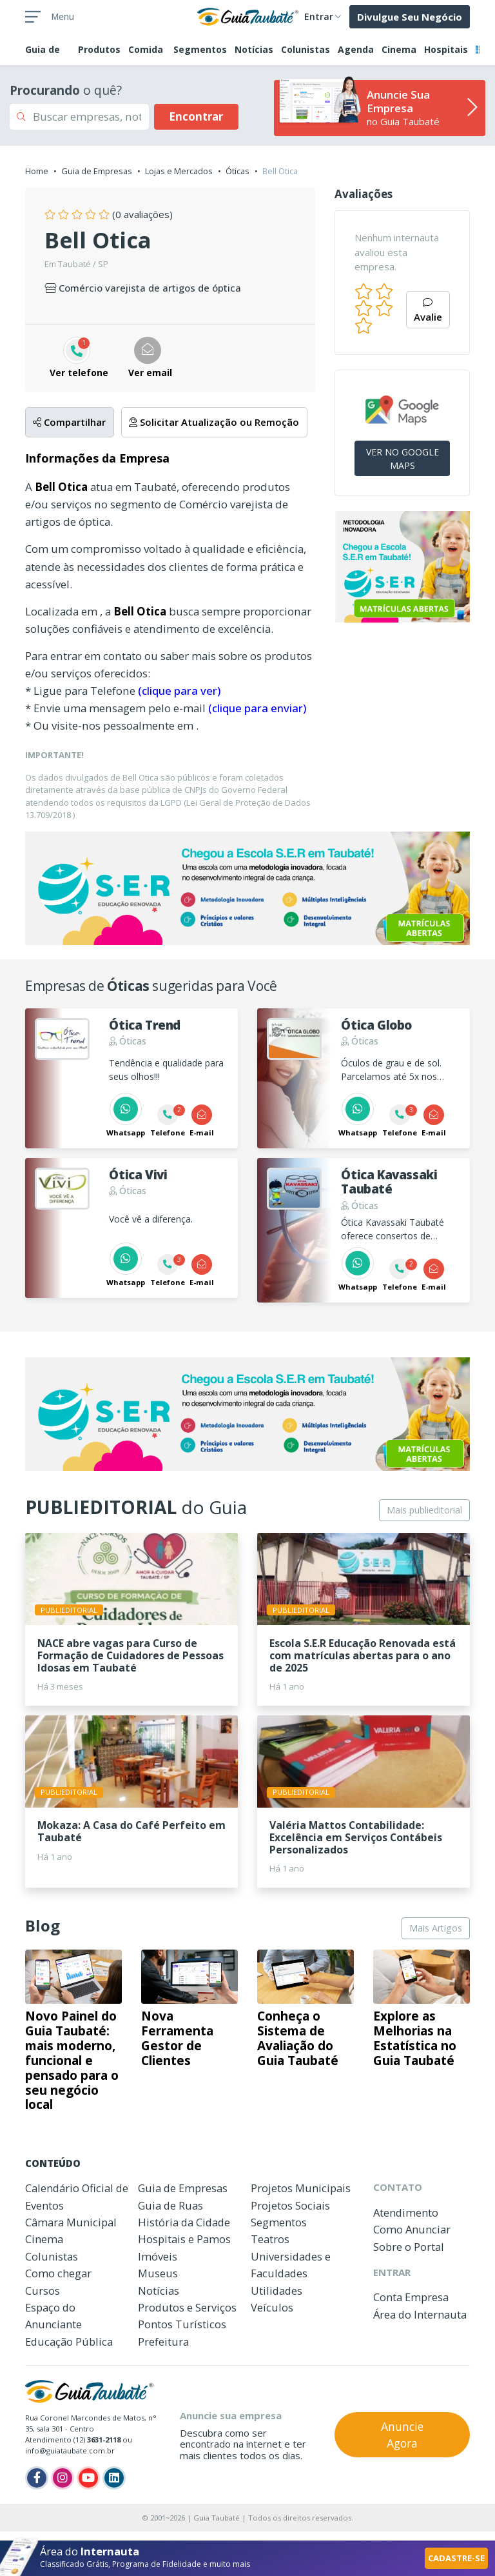 Image resolution: width=495 pixels, height=2576 pixels. What do you see at coordinates (69, 2341) in the screenshot?
I see `Educação Pública` at bounding box center [69, 2341].